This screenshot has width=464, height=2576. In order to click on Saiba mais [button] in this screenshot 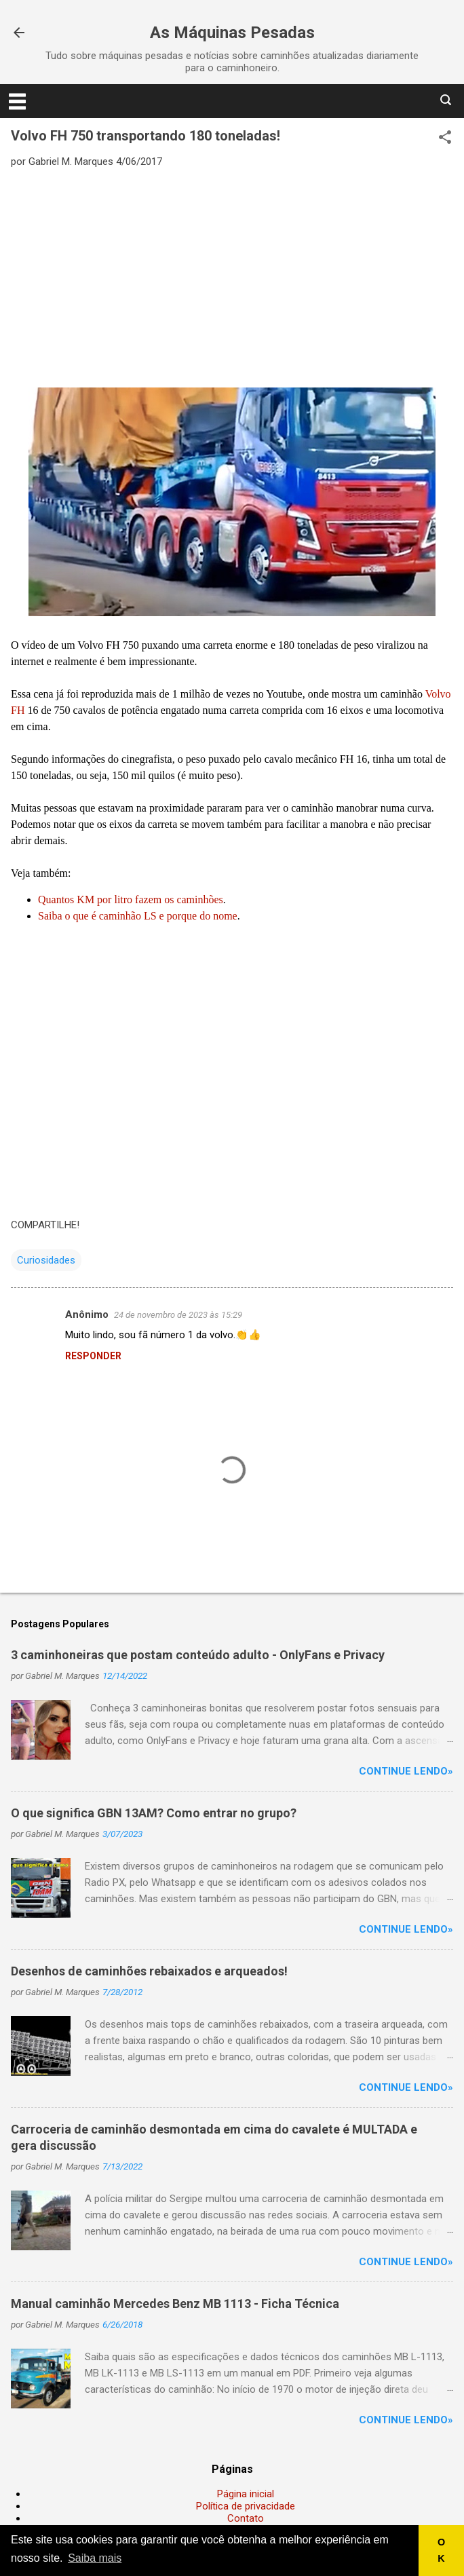, I will do `click(94, 2558)`.